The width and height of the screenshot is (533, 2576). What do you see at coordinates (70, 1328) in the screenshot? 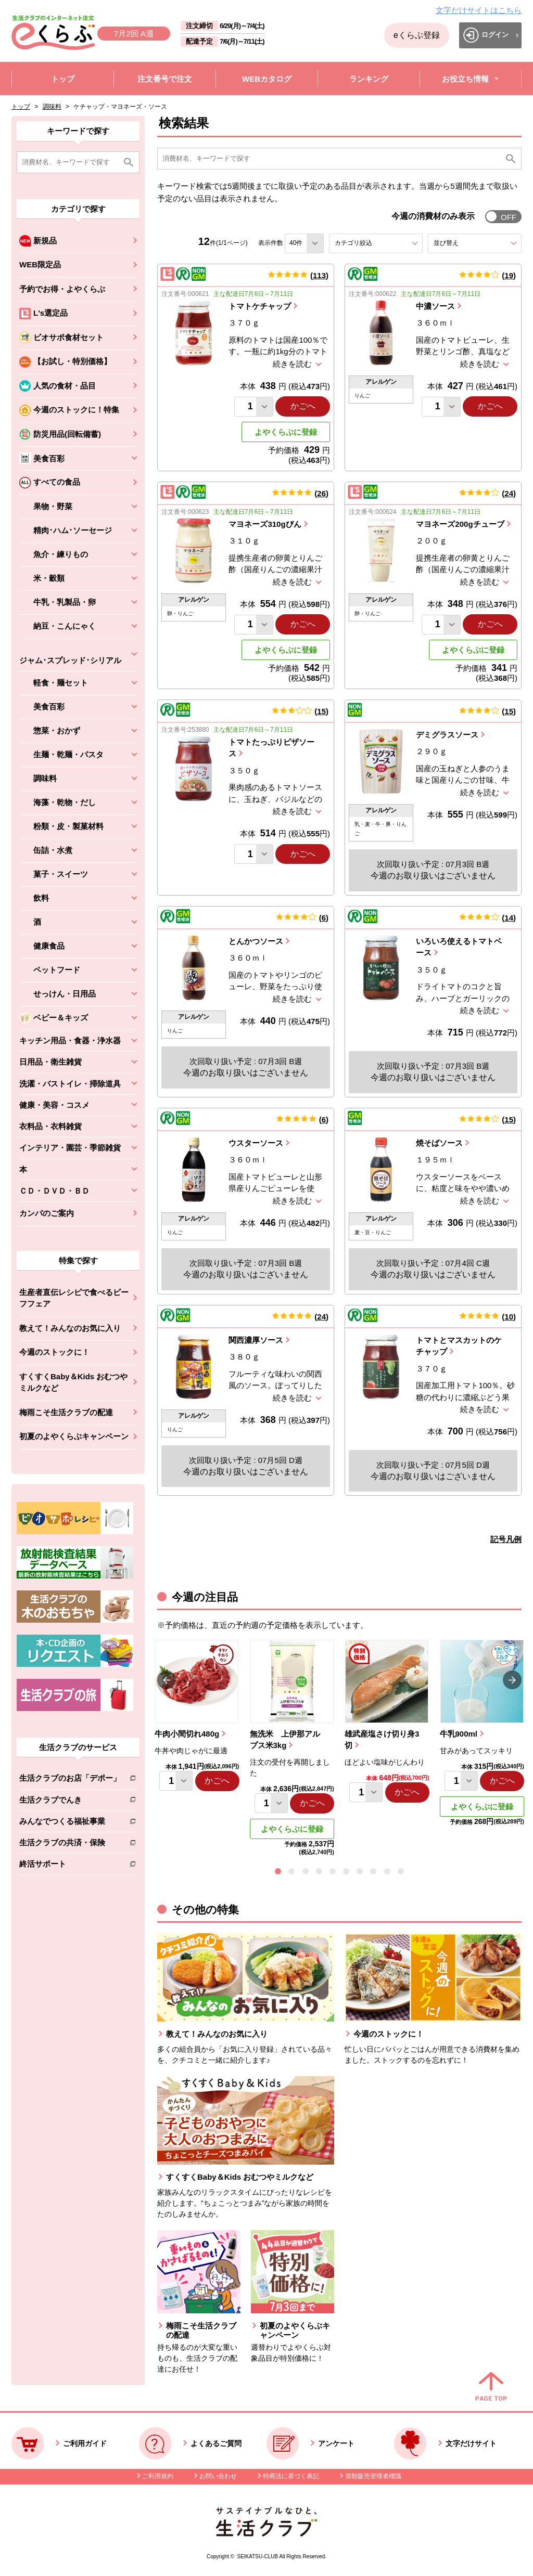
I see `教えて！みんなのお気に入り` at bounding box center [70, 1328].